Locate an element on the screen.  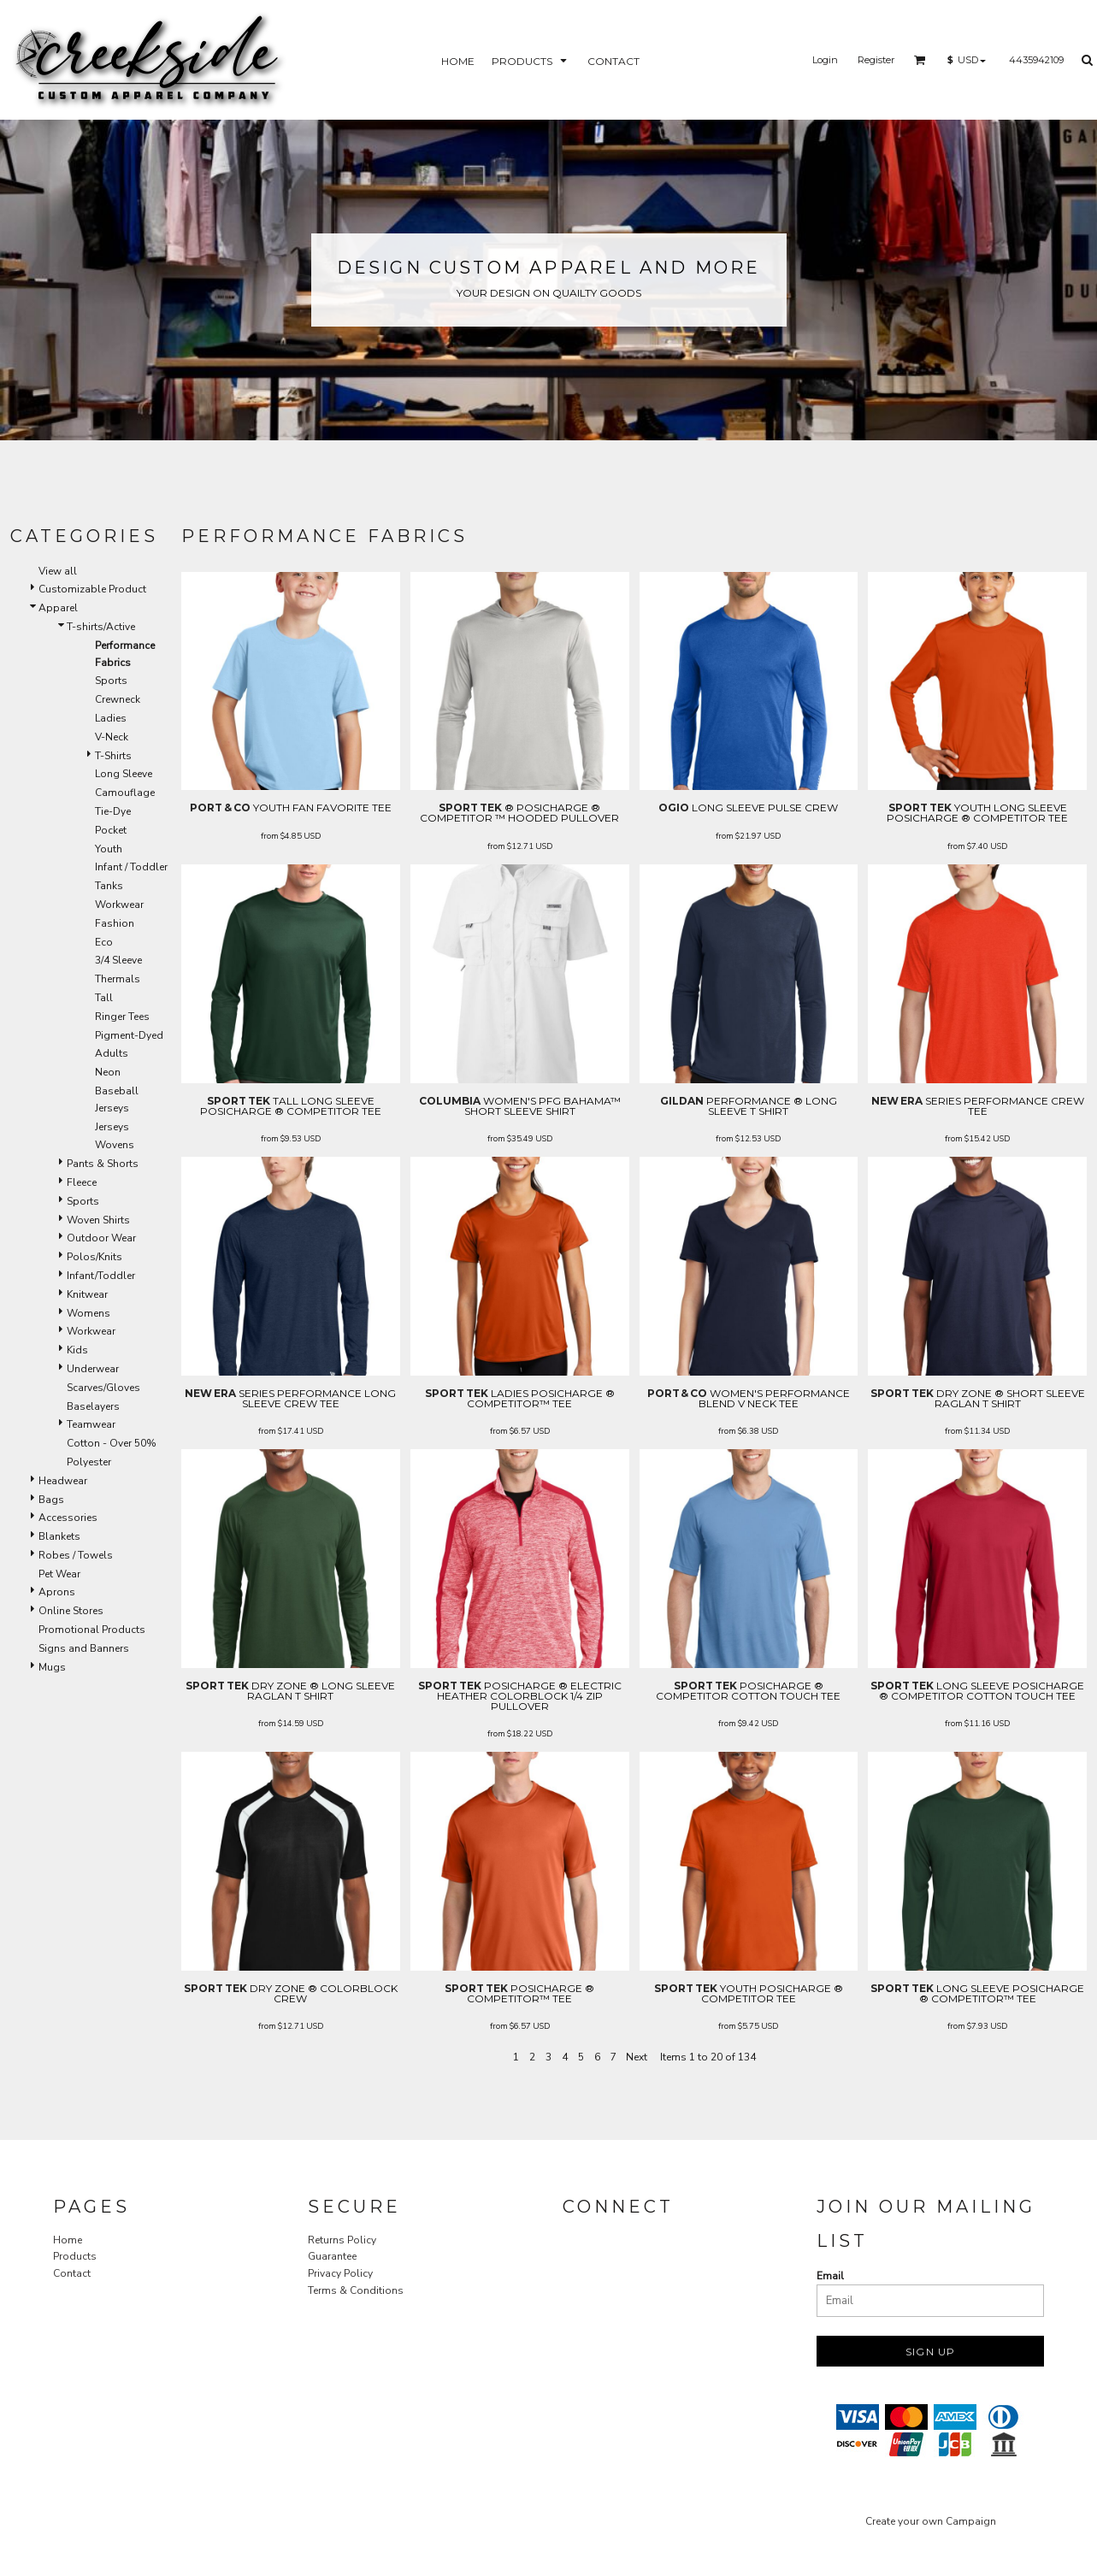
Ladies is located at coordinates (111, 718).